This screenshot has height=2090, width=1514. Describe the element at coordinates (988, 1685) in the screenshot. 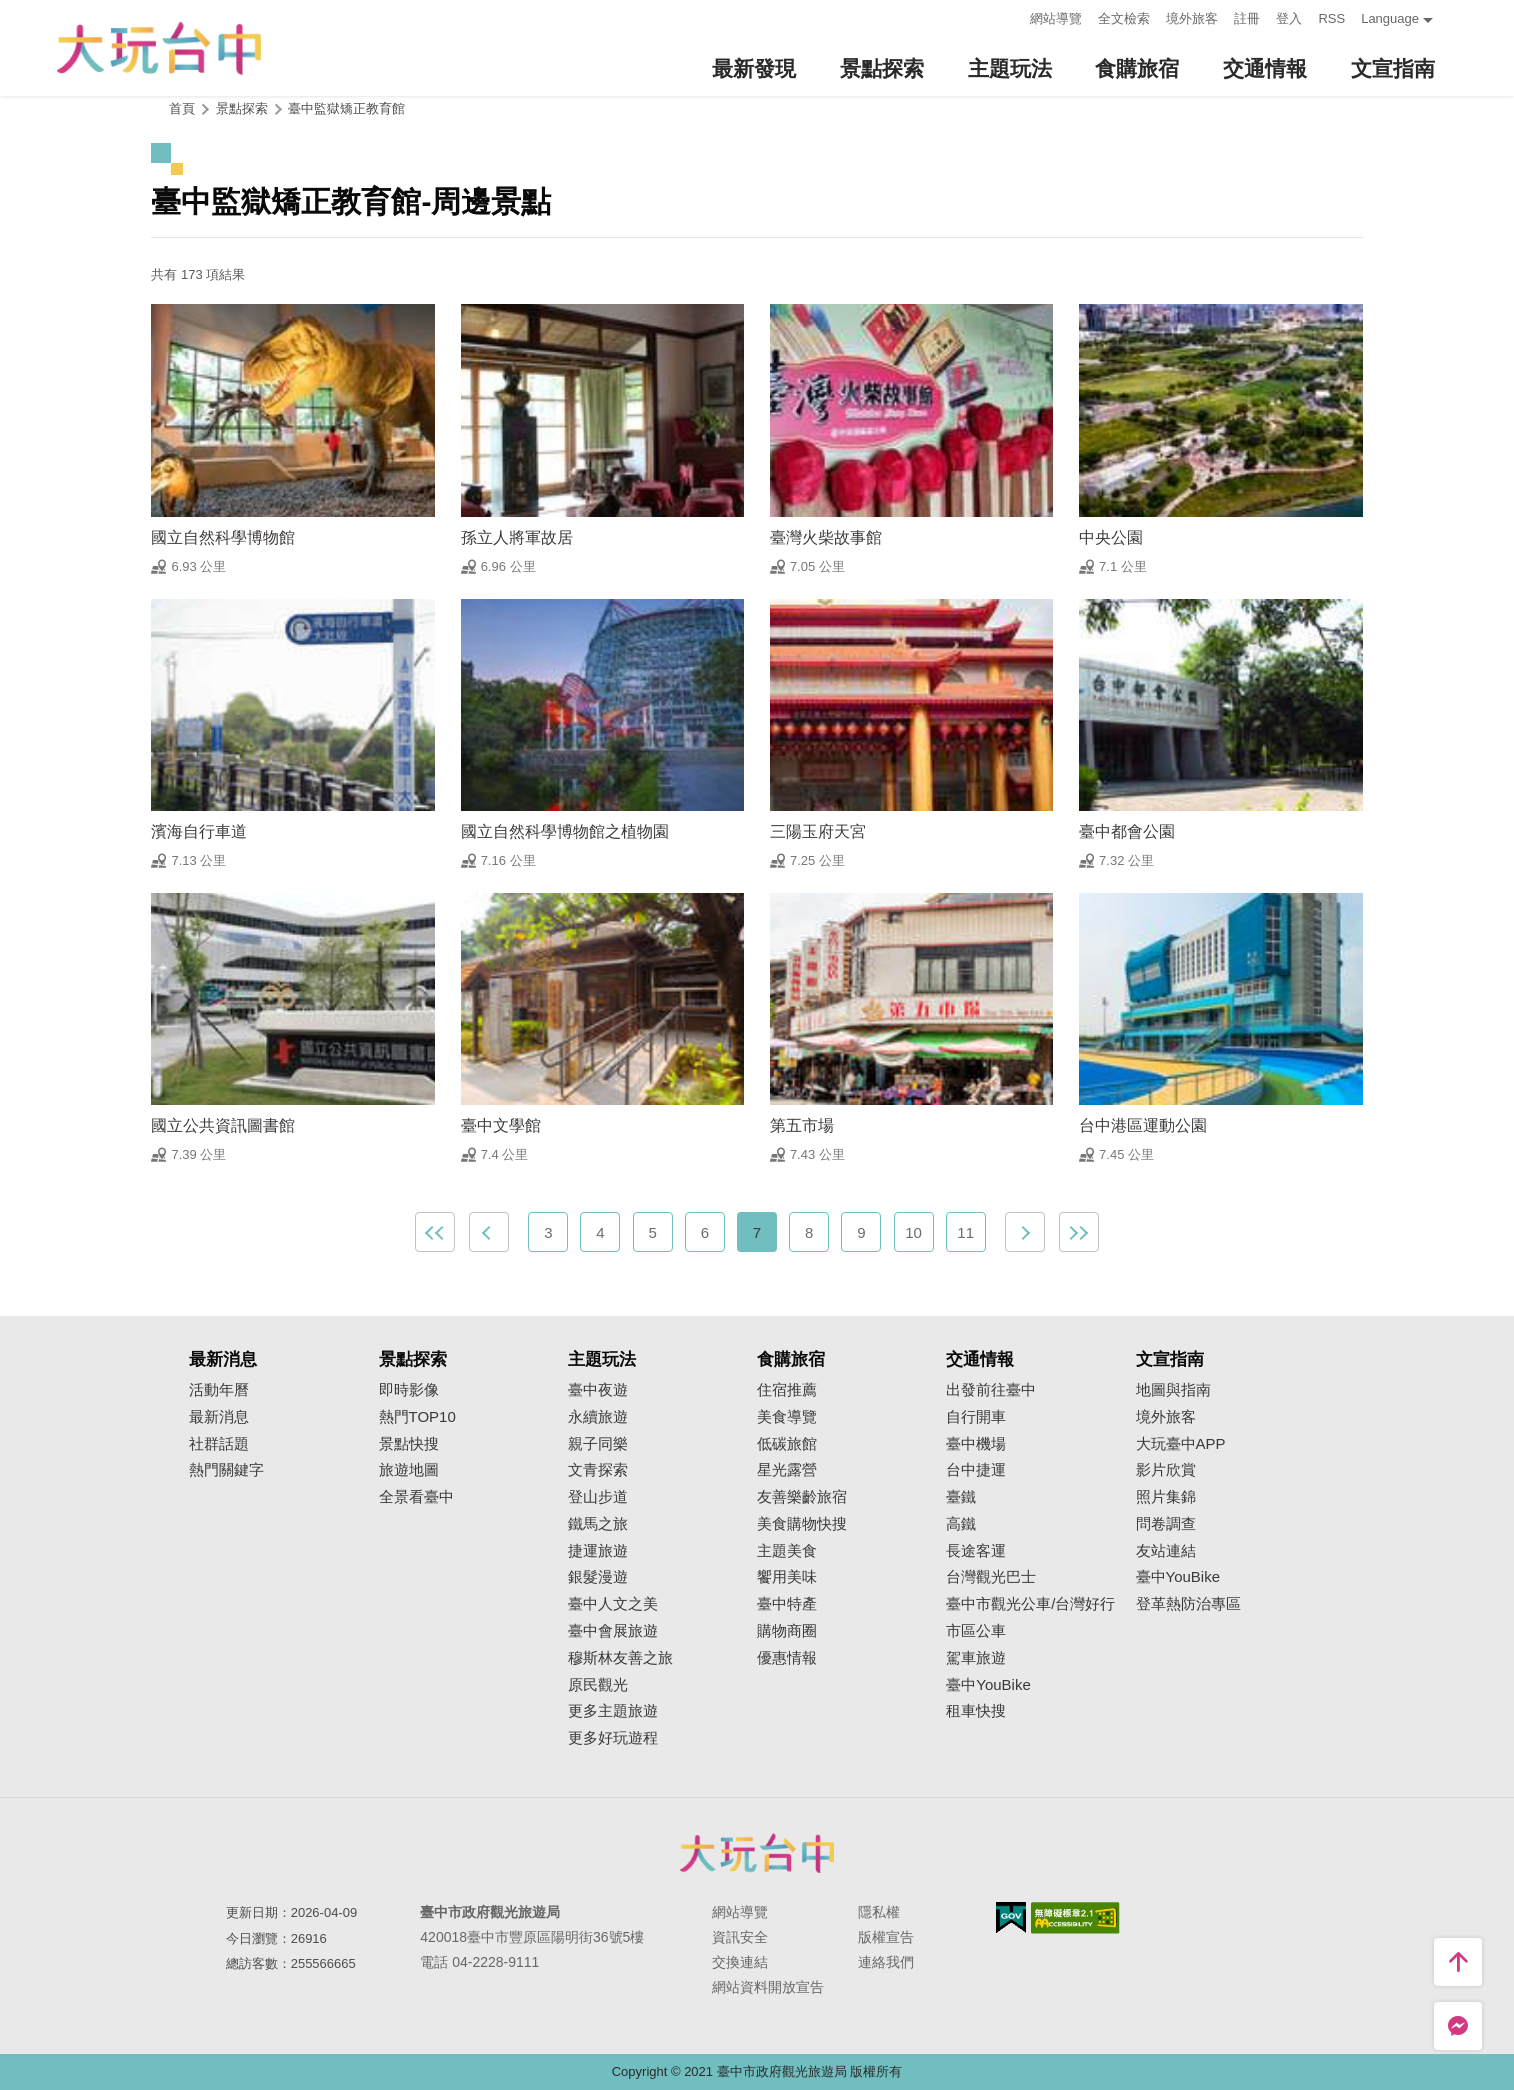

I see `臺中YouBike` at that location.